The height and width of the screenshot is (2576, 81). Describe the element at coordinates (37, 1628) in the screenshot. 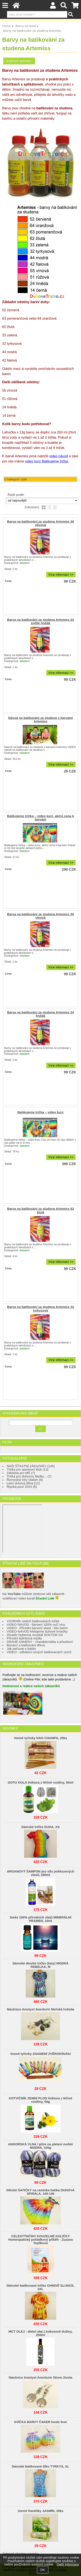

I see `VIDEO - Přírodní barvení vlasů - Mix barev` at that location.